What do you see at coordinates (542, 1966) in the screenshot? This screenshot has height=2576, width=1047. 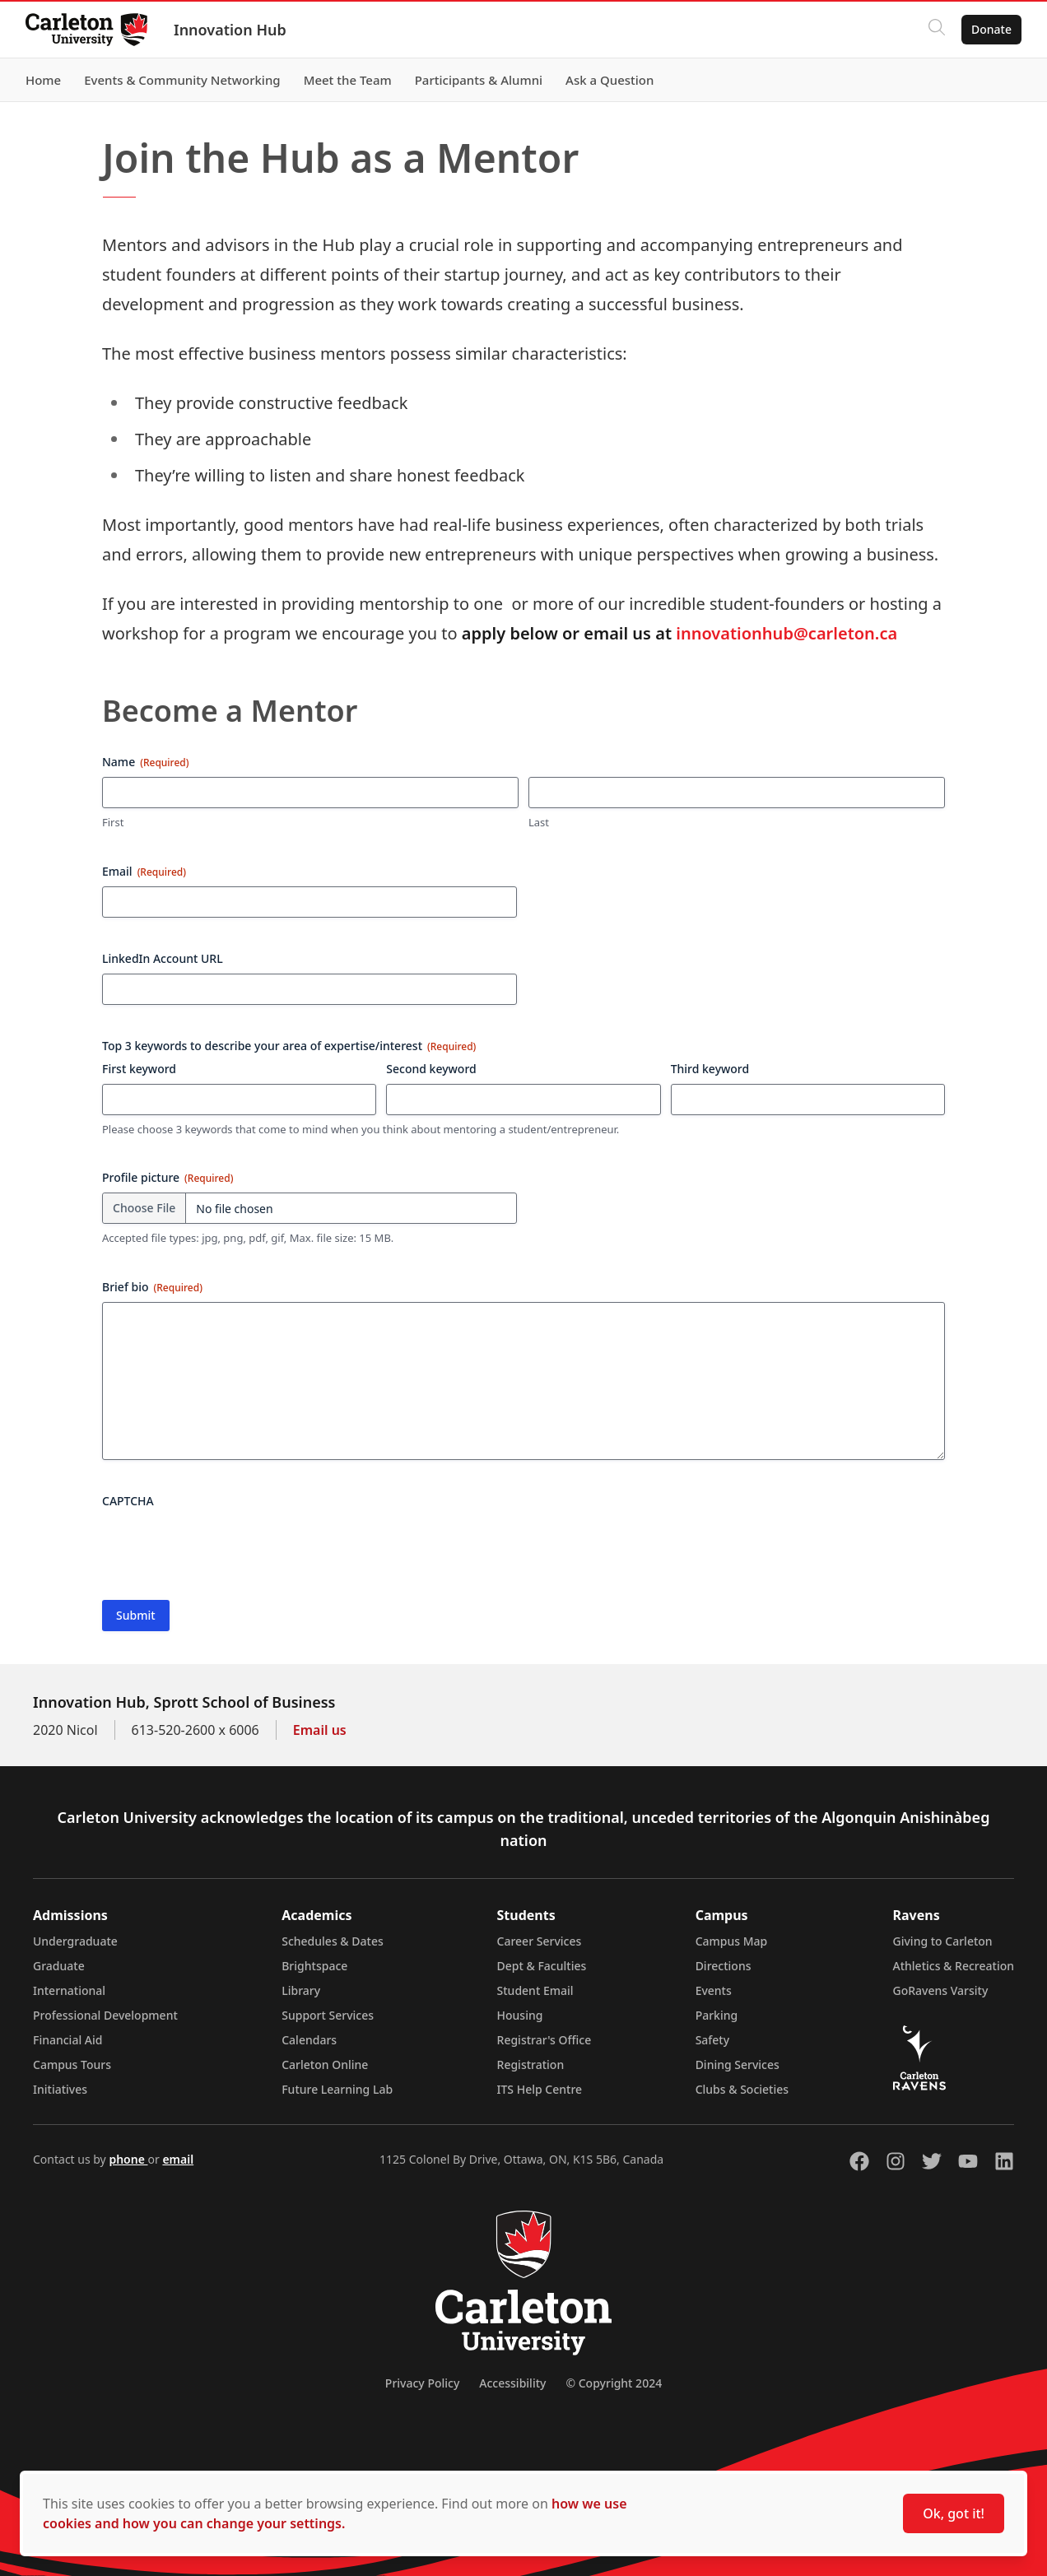 I see `Dept & Faculties` at bounding box center [542, 1966].